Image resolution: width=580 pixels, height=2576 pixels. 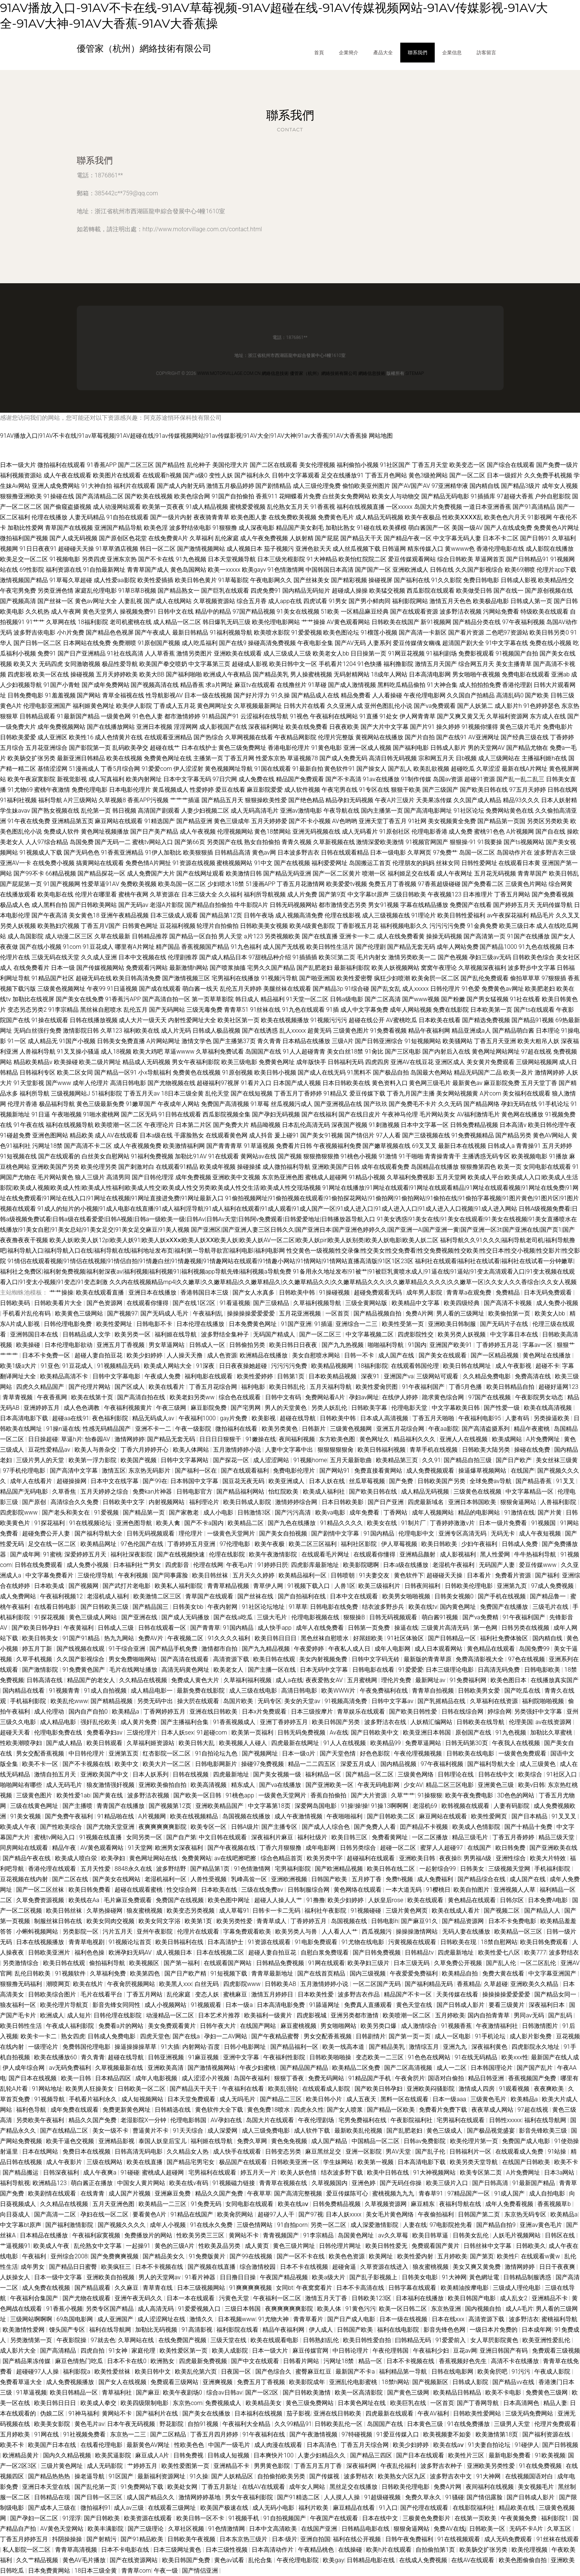 What do you see at coordinates (90, 1177) in the screenshot?
I see `狼人三级片` at bounding box center [90, 1177].